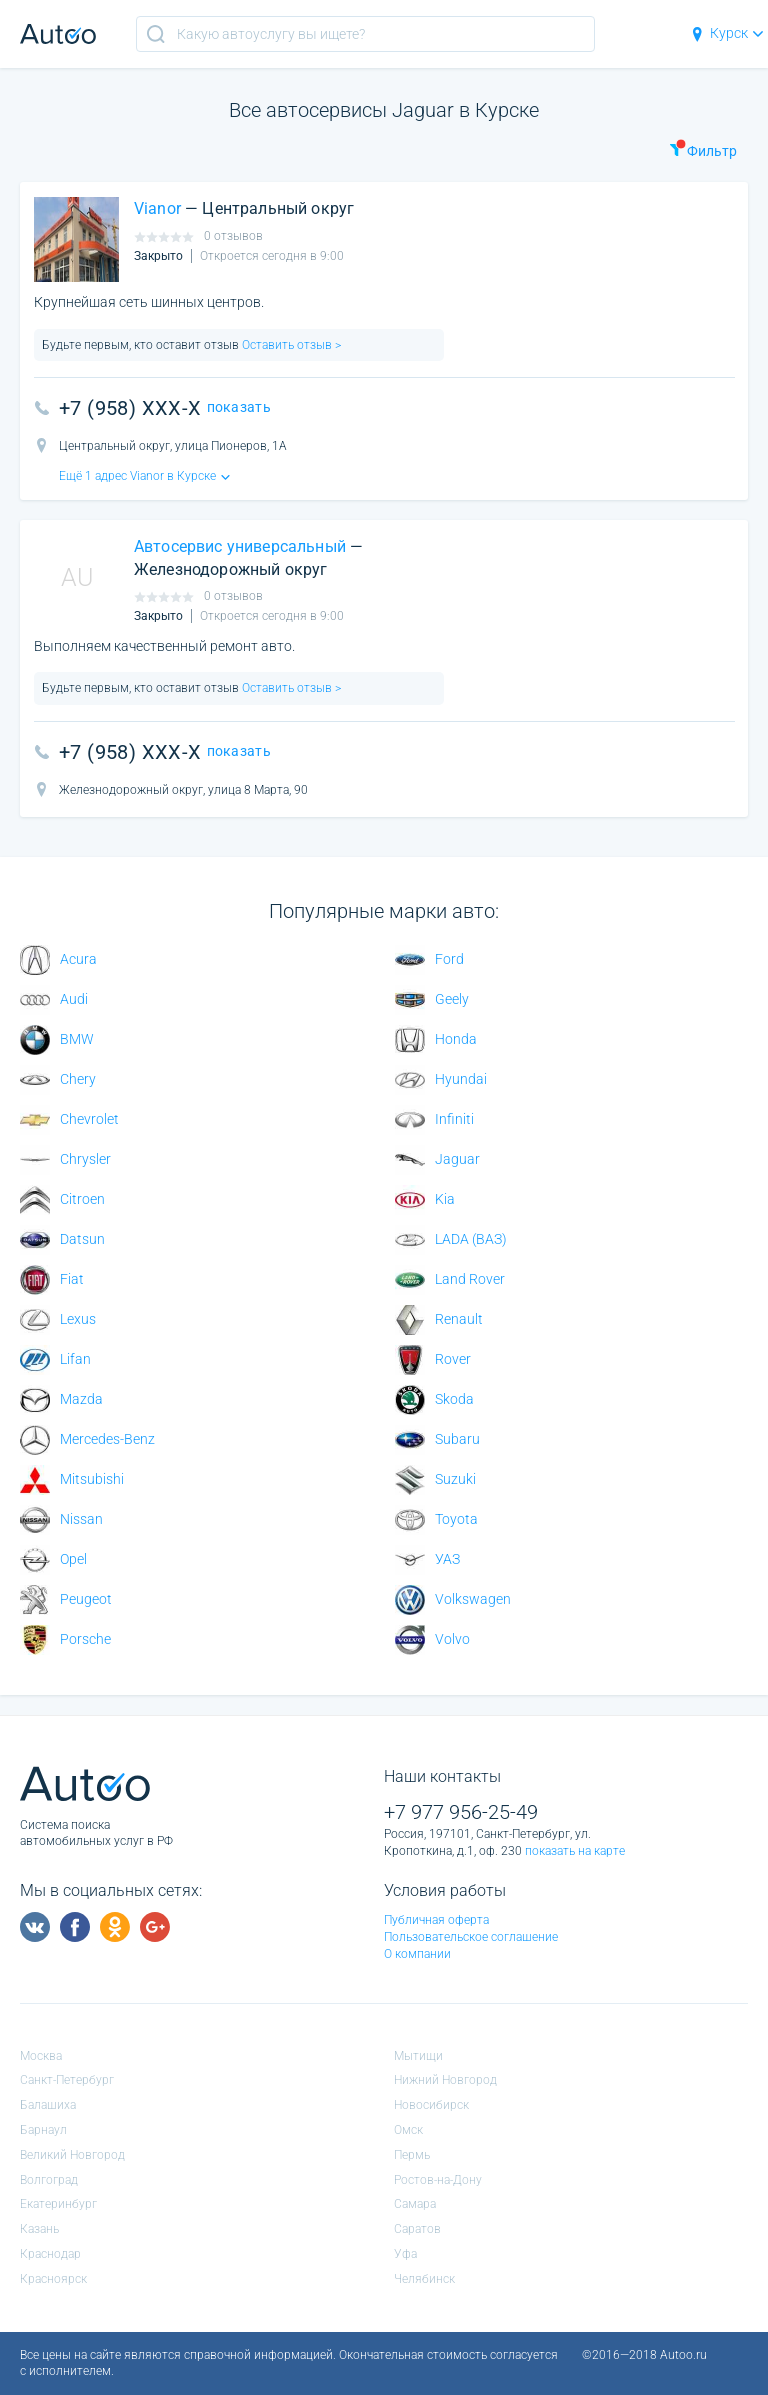  What do you see at coordinates (50, 2254) in the screenshot?
I see `Краснодар` at bounding box center [50, 2254].